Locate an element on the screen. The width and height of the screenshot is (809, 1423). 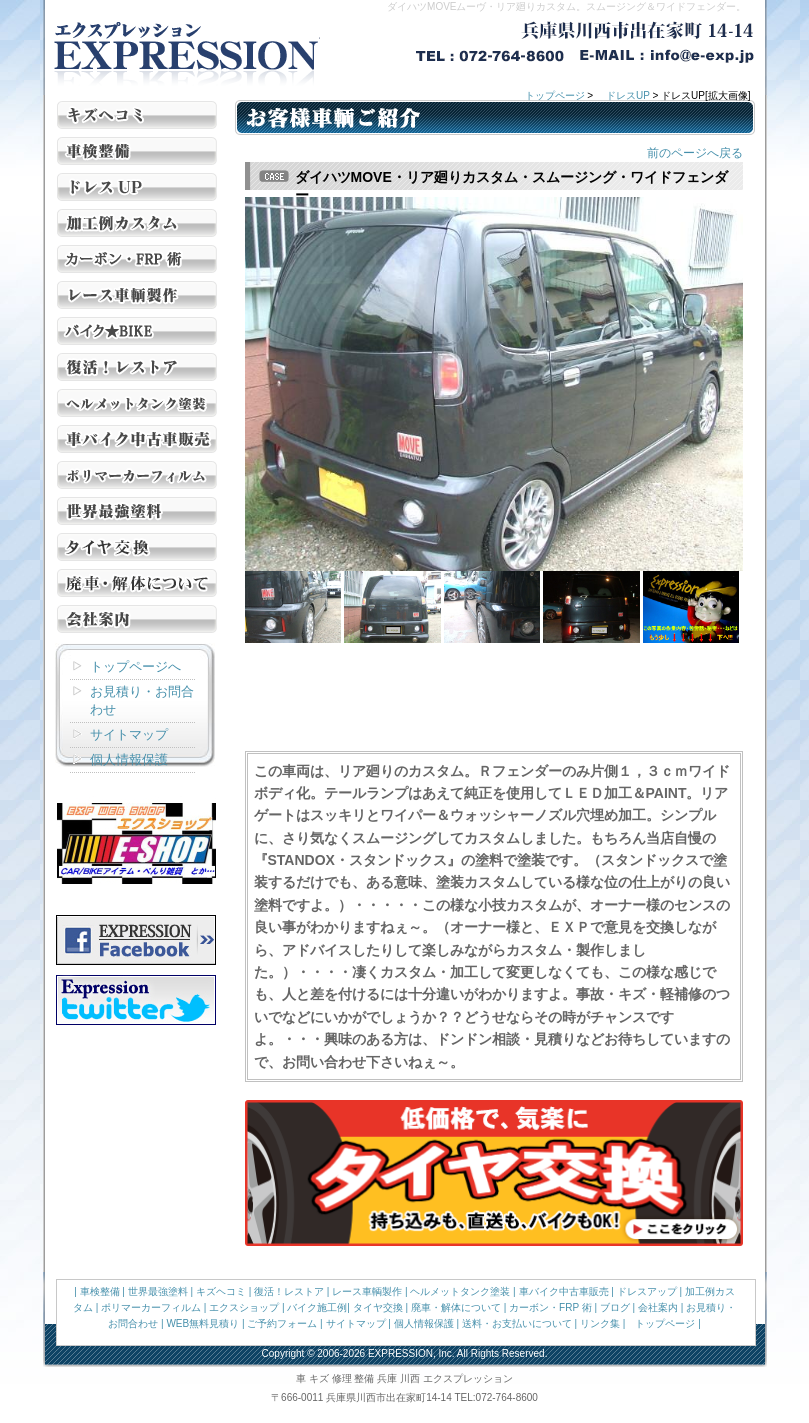
車バイク中古車販売 is located at coordinates (564, 1291).